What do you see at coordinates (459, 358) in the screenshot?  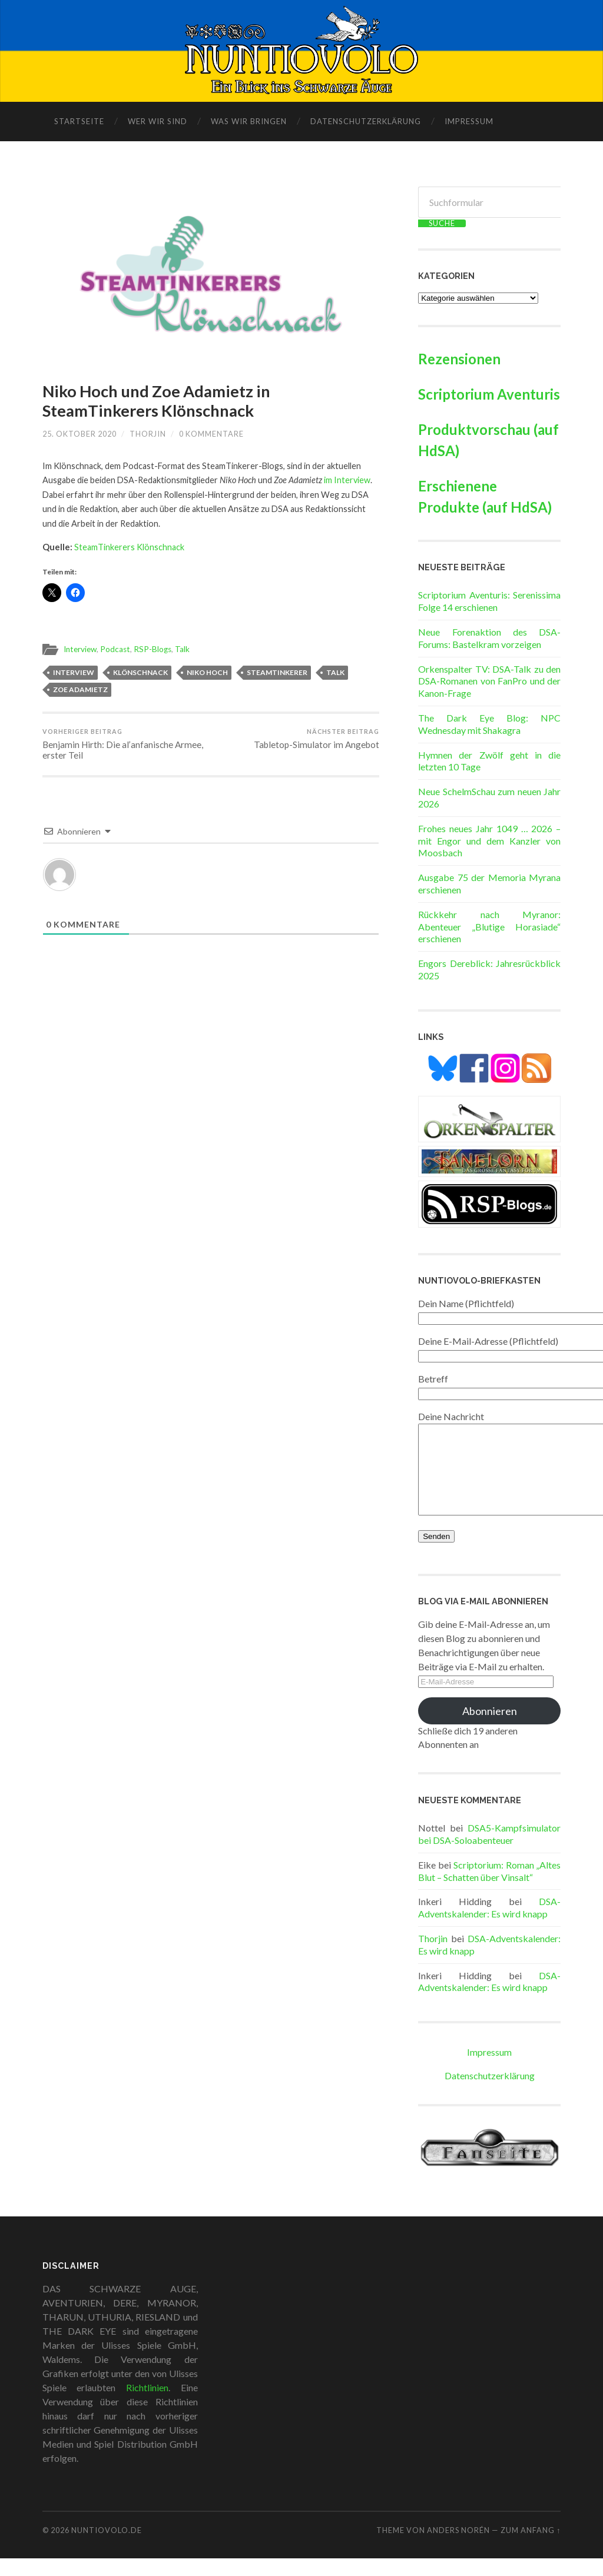 I see `Rezensionen` at bounding box center [459, 358].